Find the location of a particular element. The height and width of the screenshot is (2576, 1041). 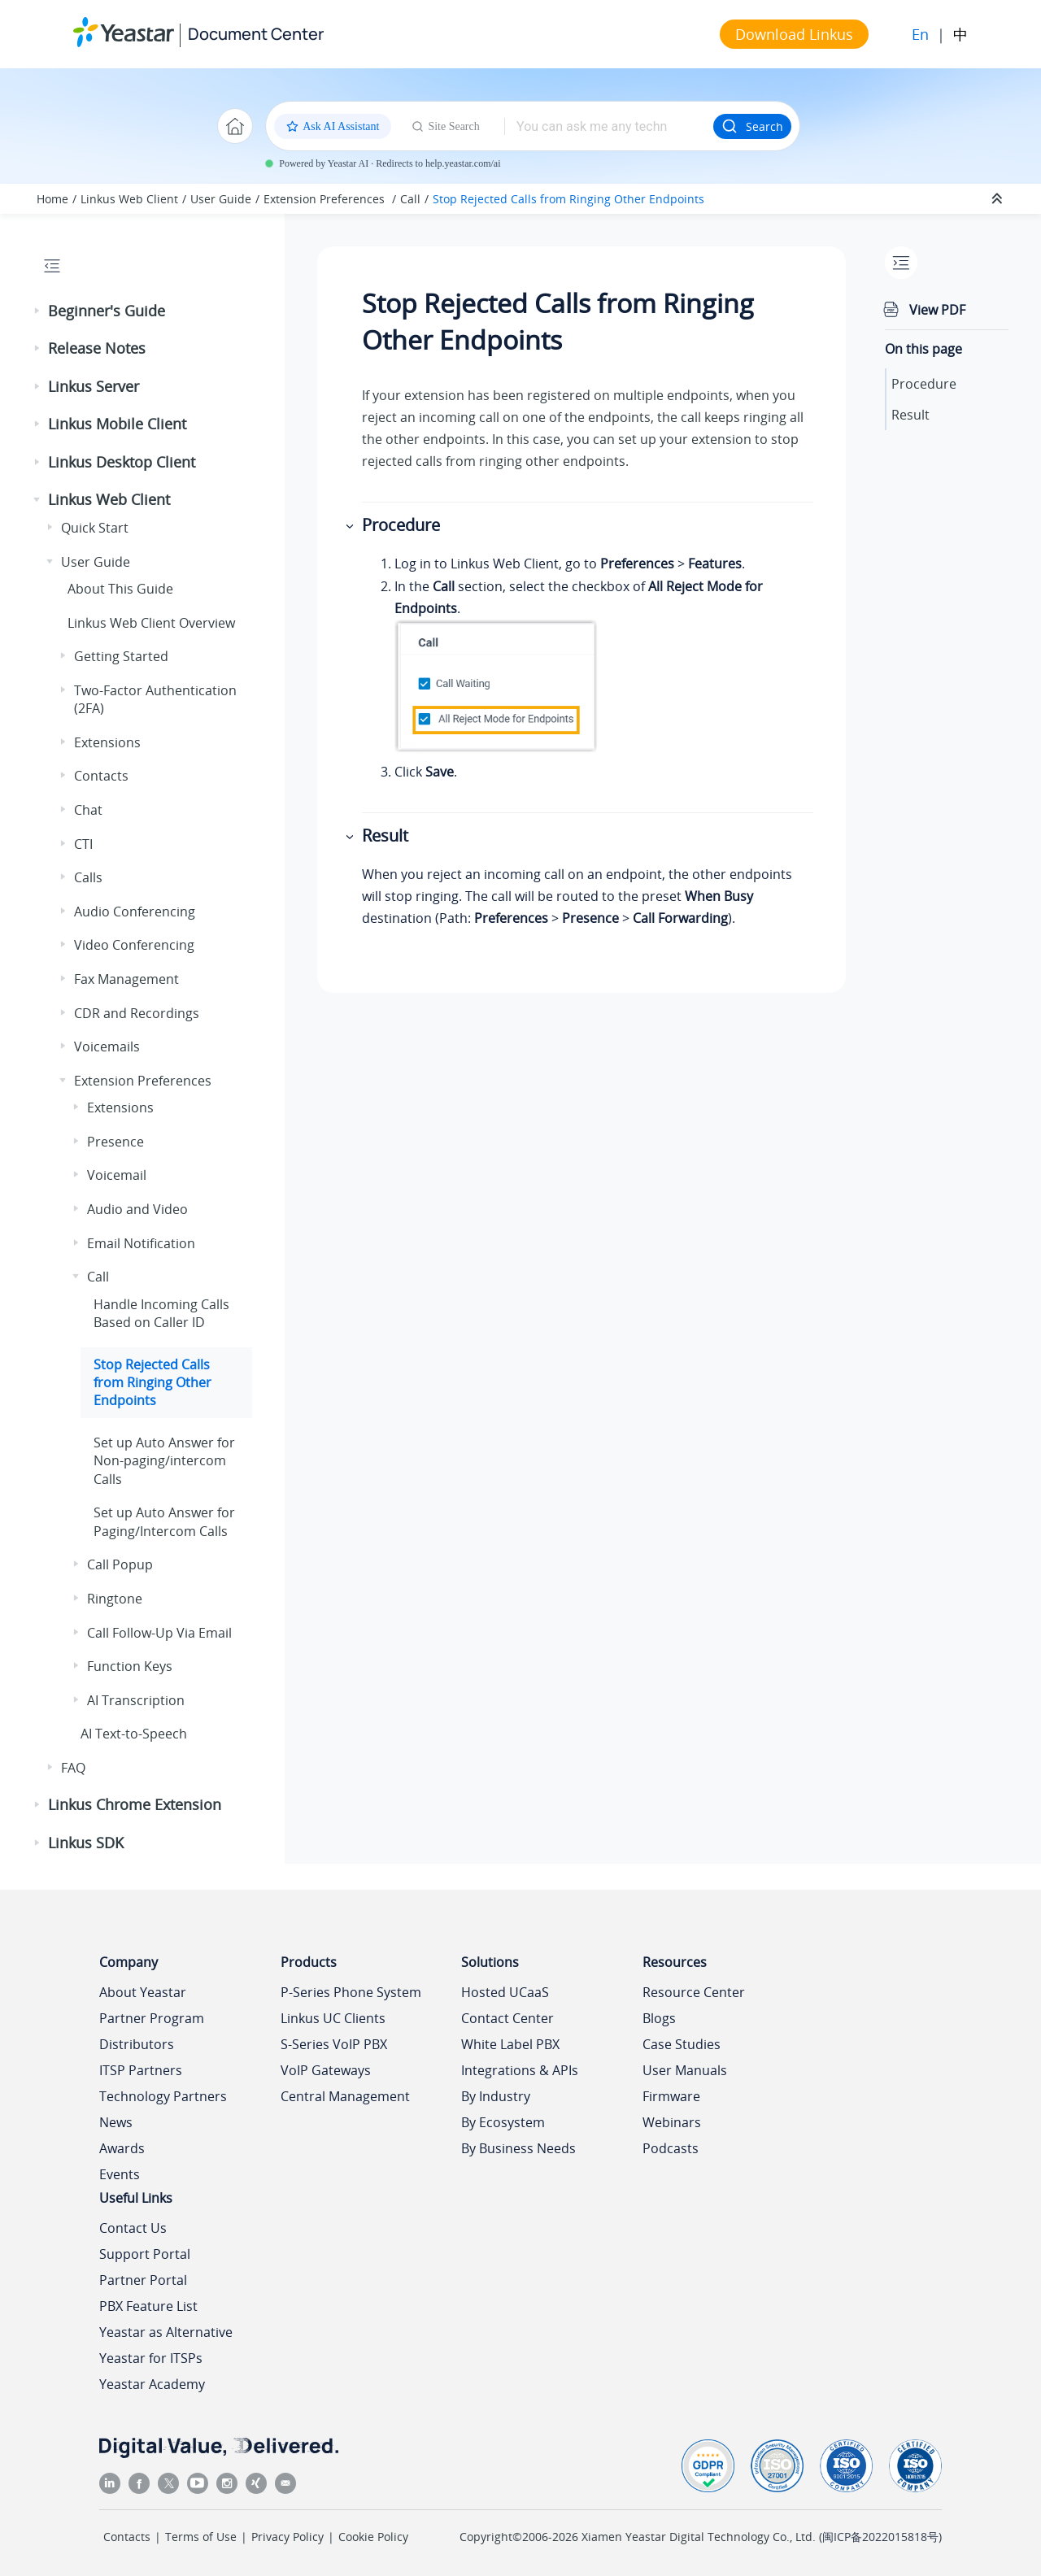

Result is located at coordinates (910, 415).